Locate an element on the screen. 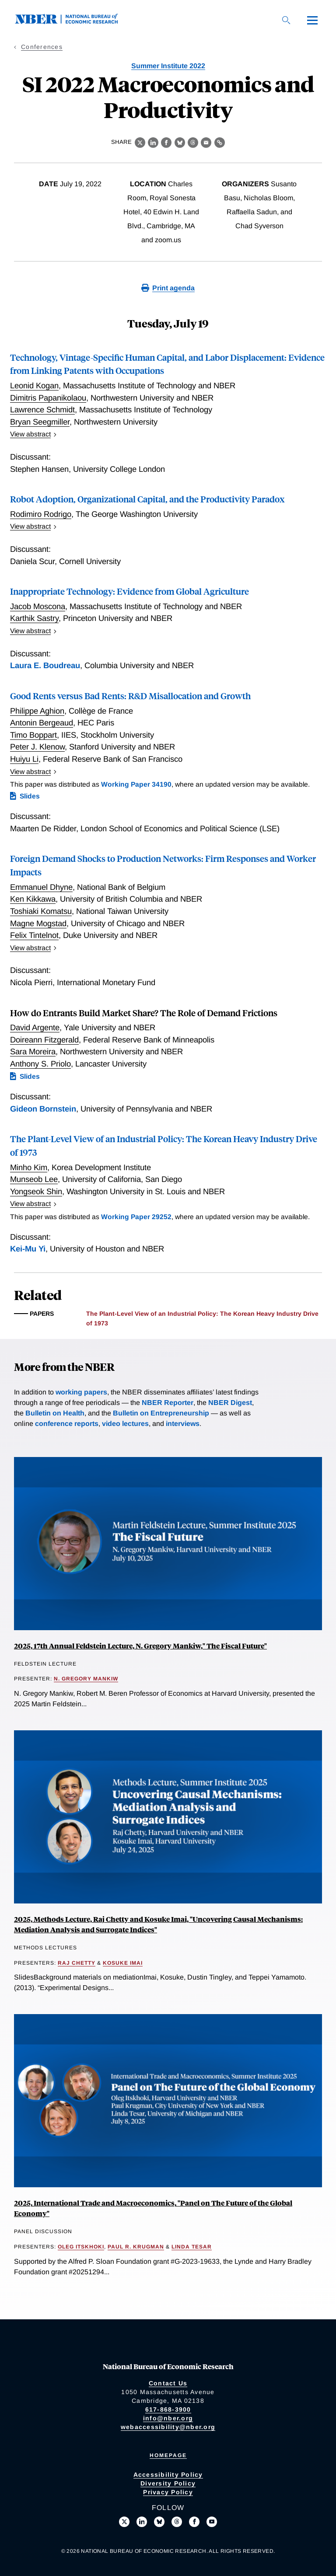 The height and width of the screenshot is (2576, 336). conference reports is located at coordinates (66, 1423).